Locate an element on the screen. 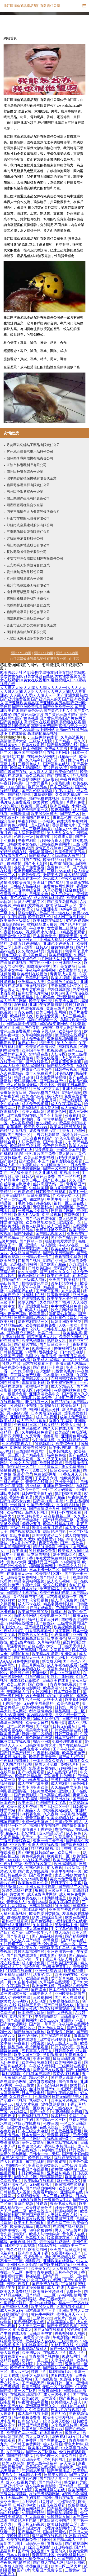 The image size is (89, 2576). 夜间福利在线观看 is located at coordinates (70, 2184).